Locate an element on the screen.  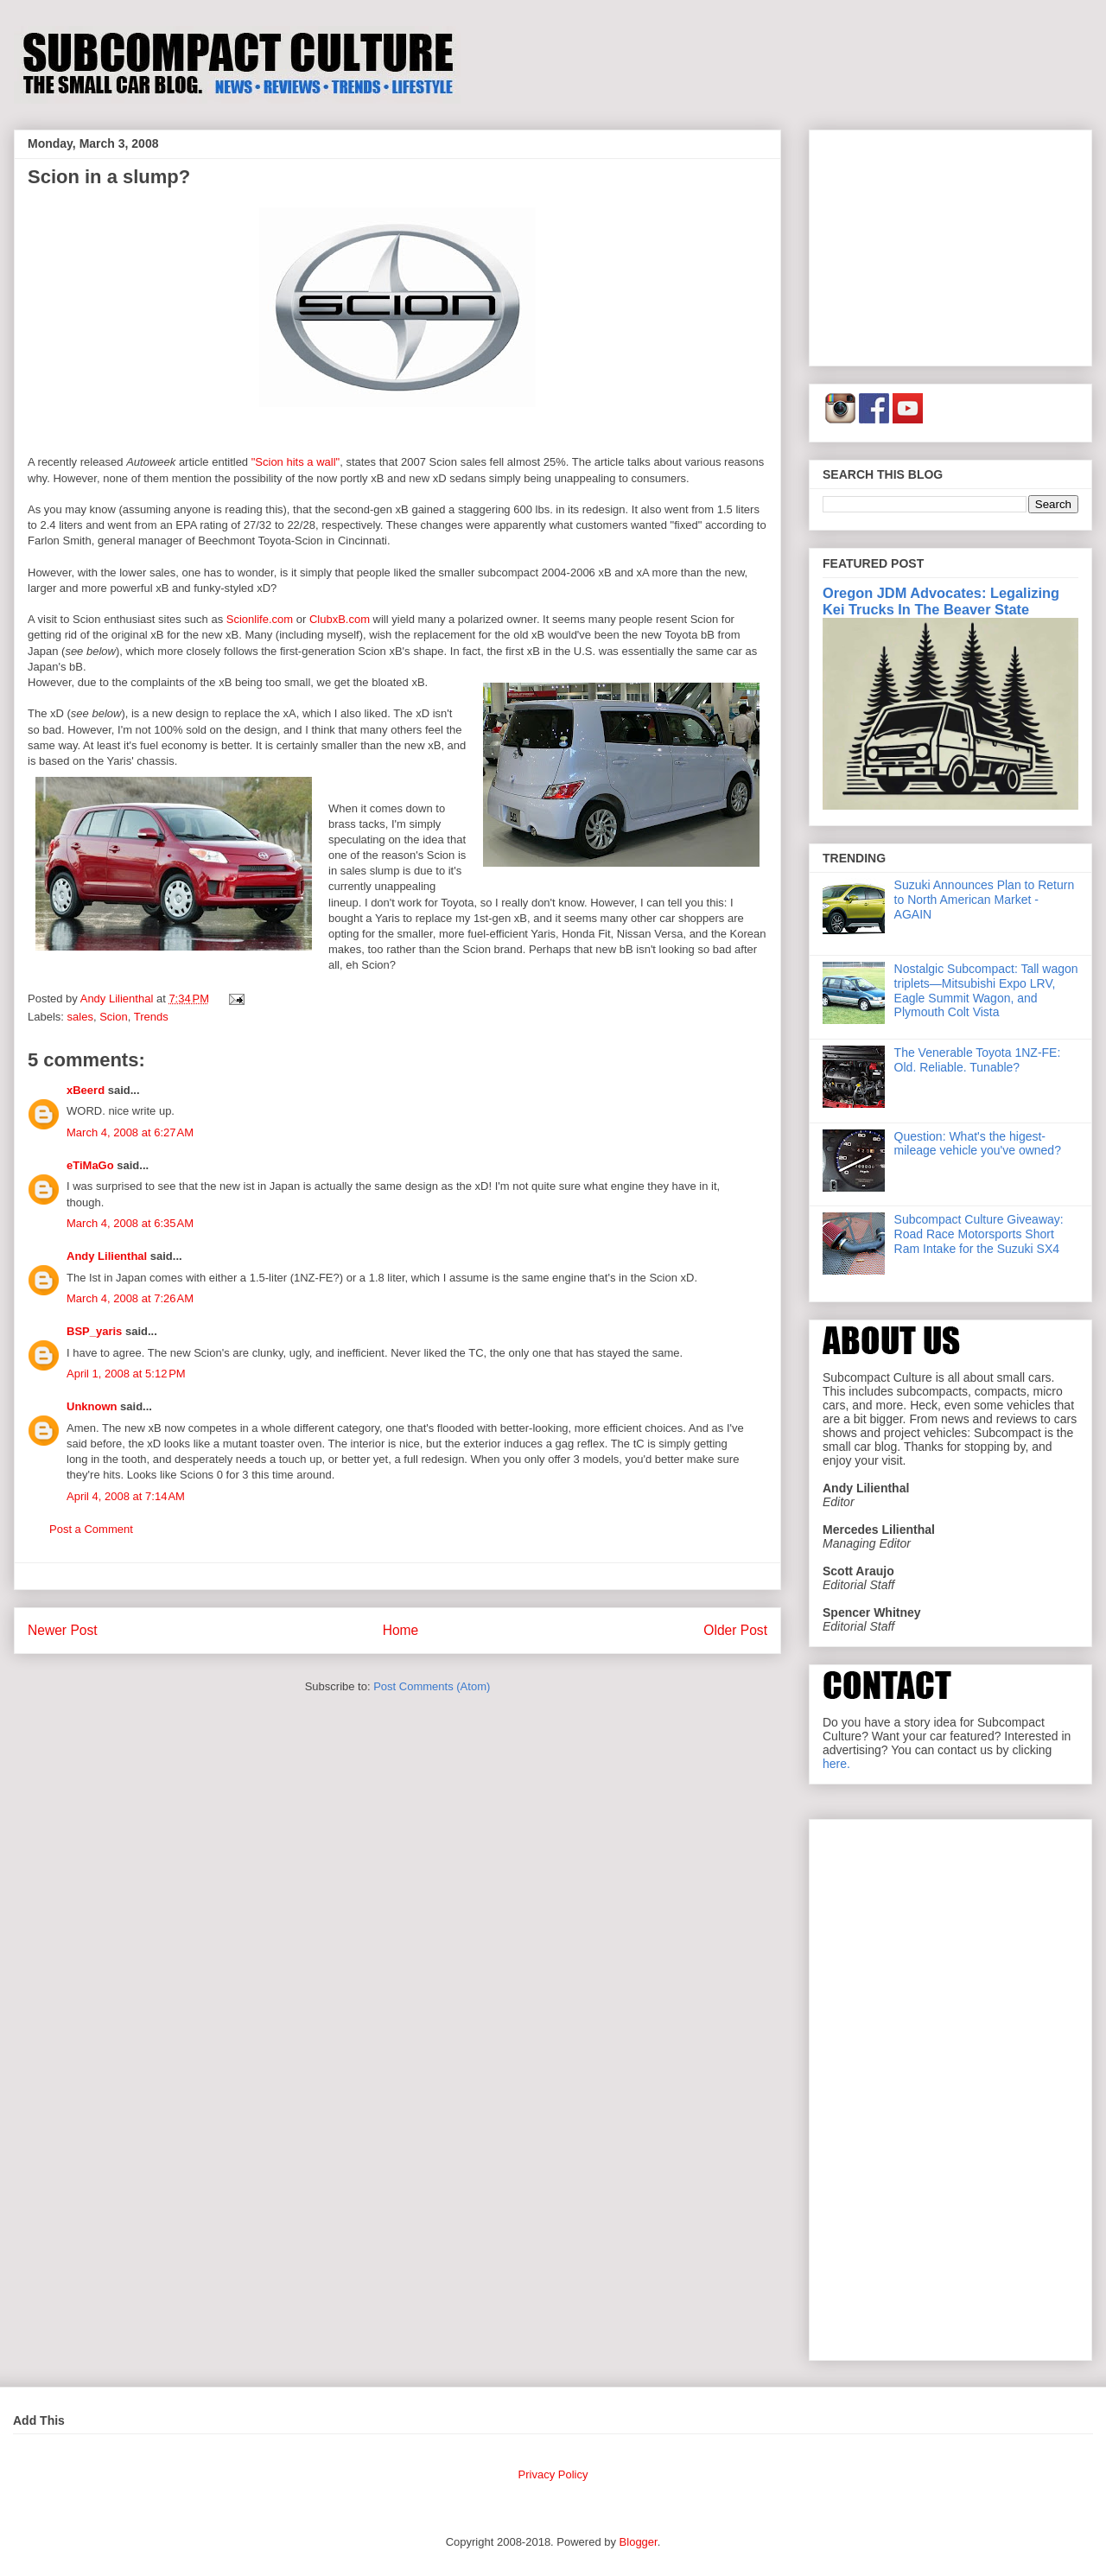
[Advertisement] is located at coordinates (950, 245).